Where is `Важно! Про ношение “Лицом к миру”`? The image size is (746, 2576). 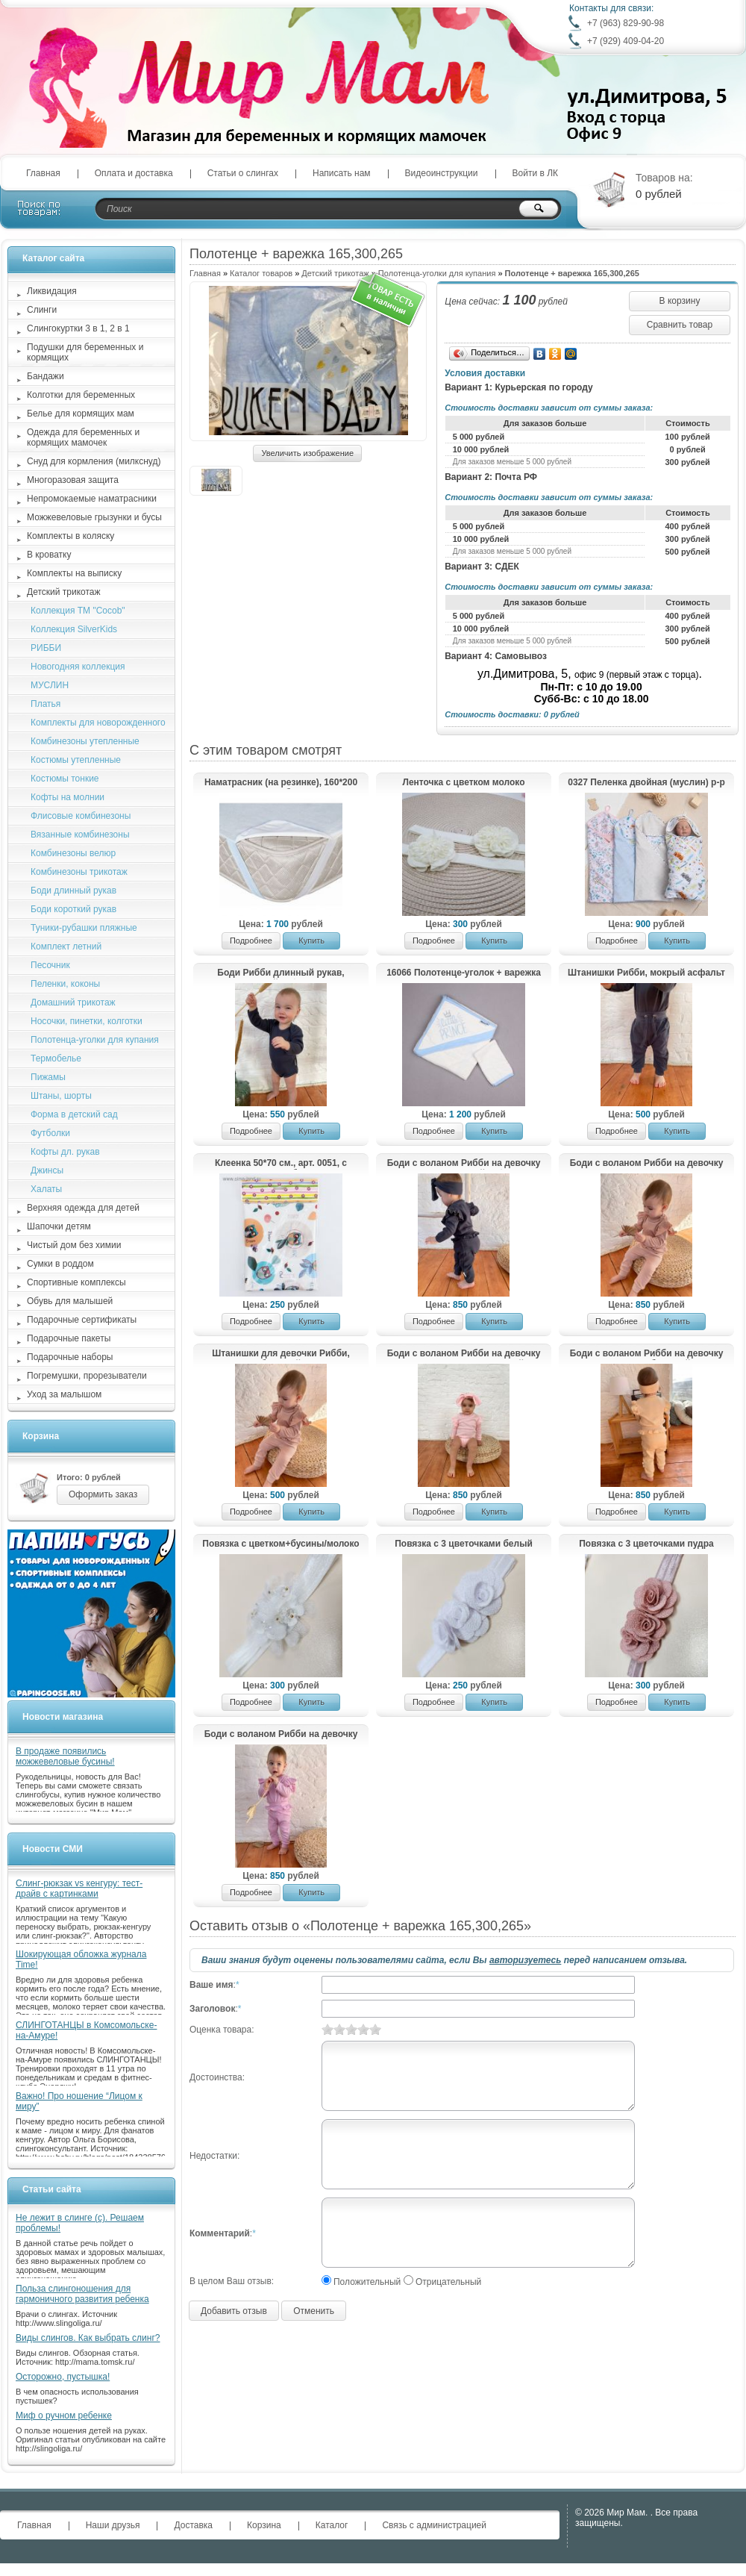
Важно! Про ношение “Лицом к миру” is located at coordinates (79, 2101).